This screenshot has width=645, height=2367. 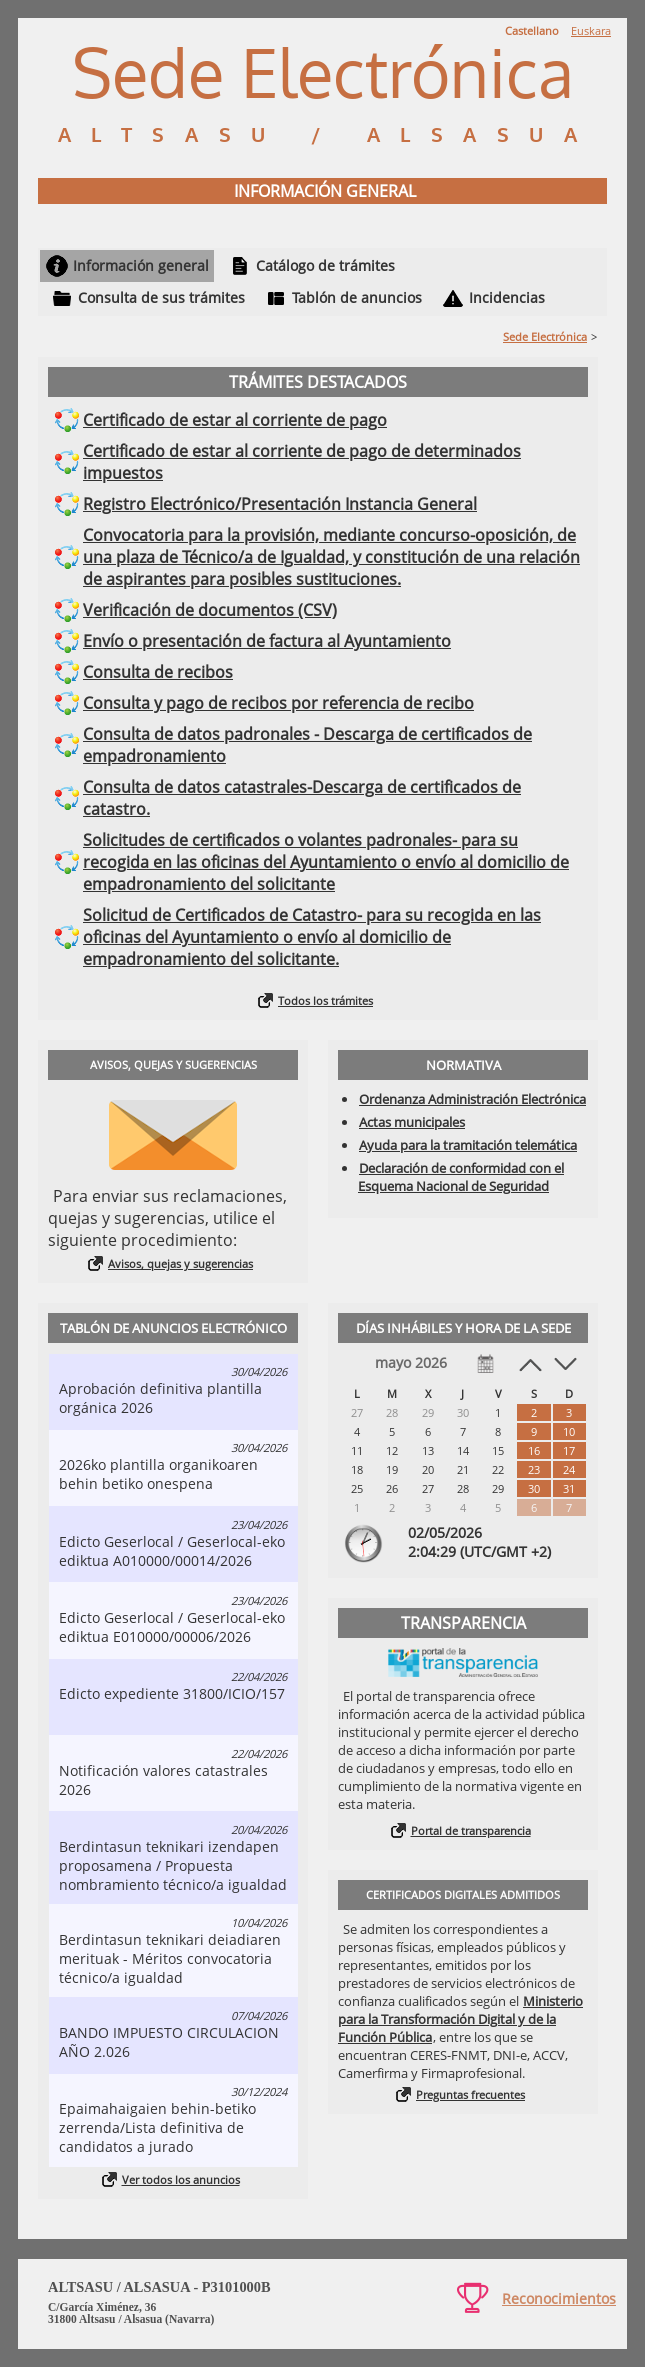 What do you see at coordinates (161, 297) in the screenshot?
I see `Consulta de sus trámites` at bounding box center [161, 297].